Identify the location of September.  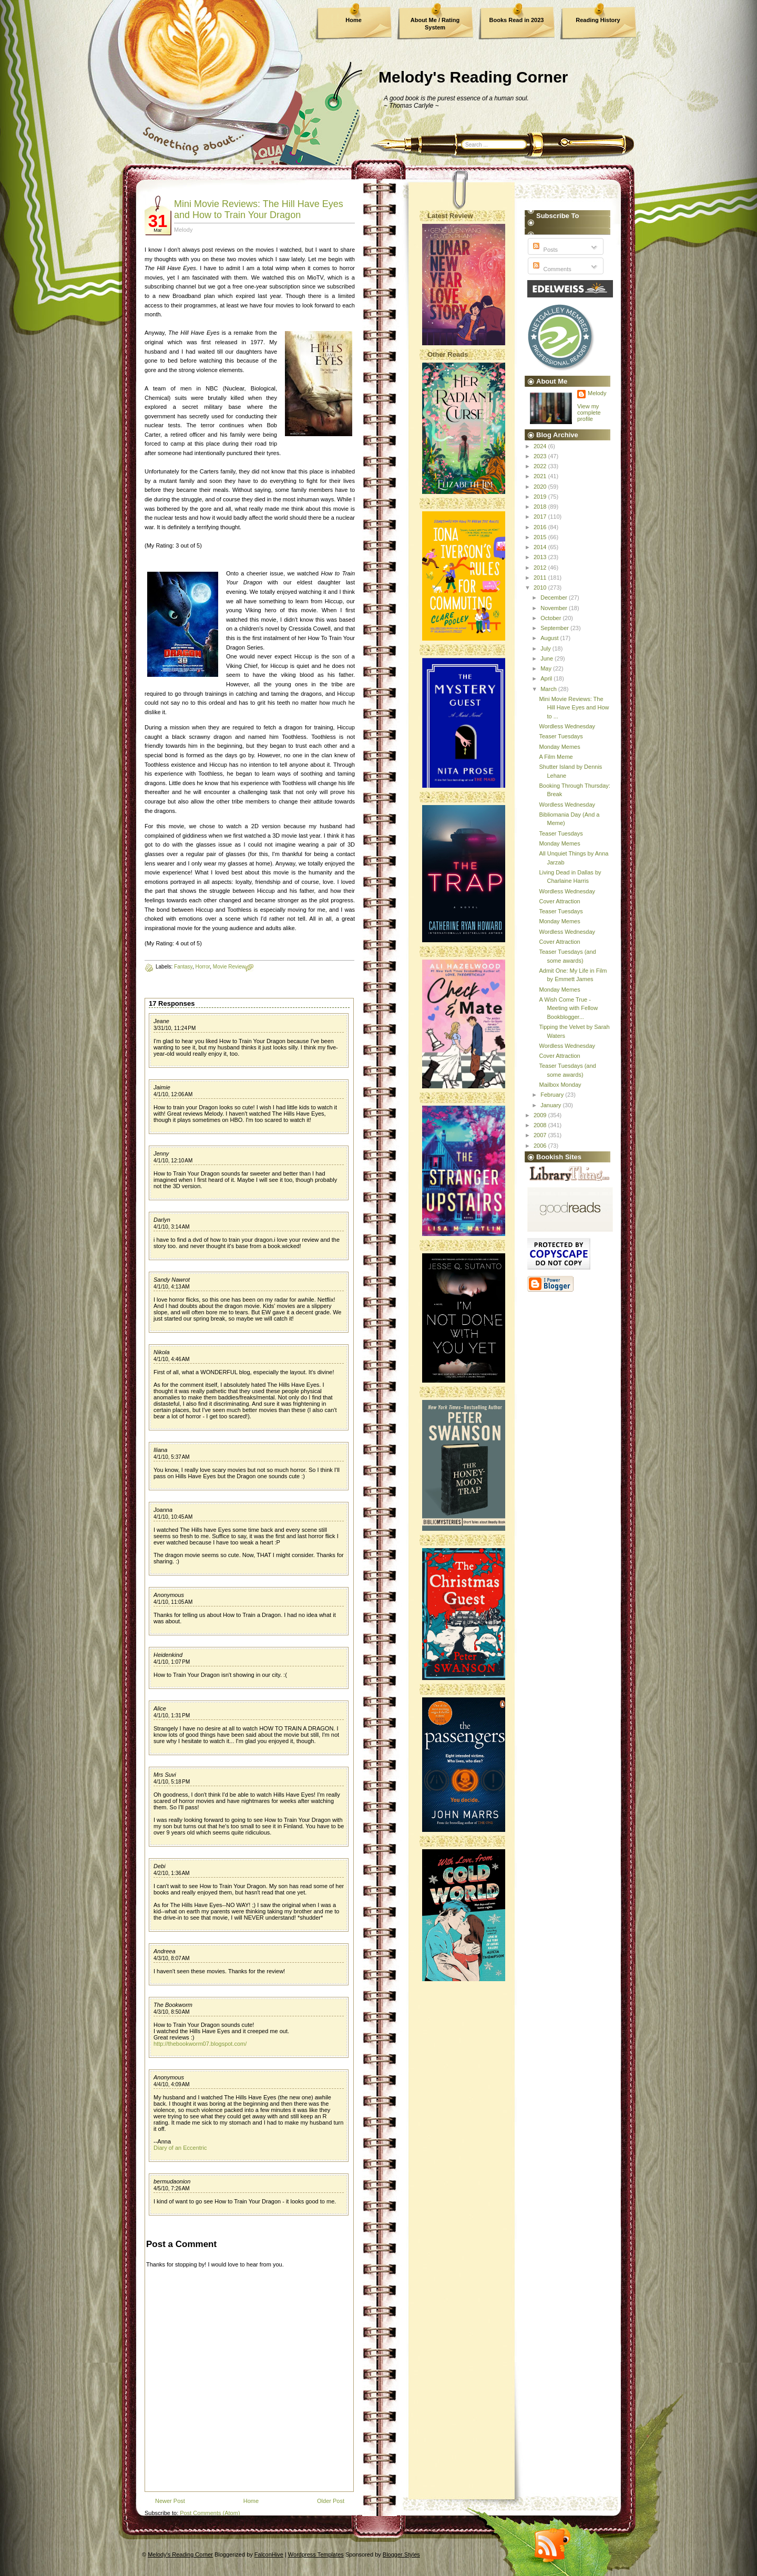
(555, 628).